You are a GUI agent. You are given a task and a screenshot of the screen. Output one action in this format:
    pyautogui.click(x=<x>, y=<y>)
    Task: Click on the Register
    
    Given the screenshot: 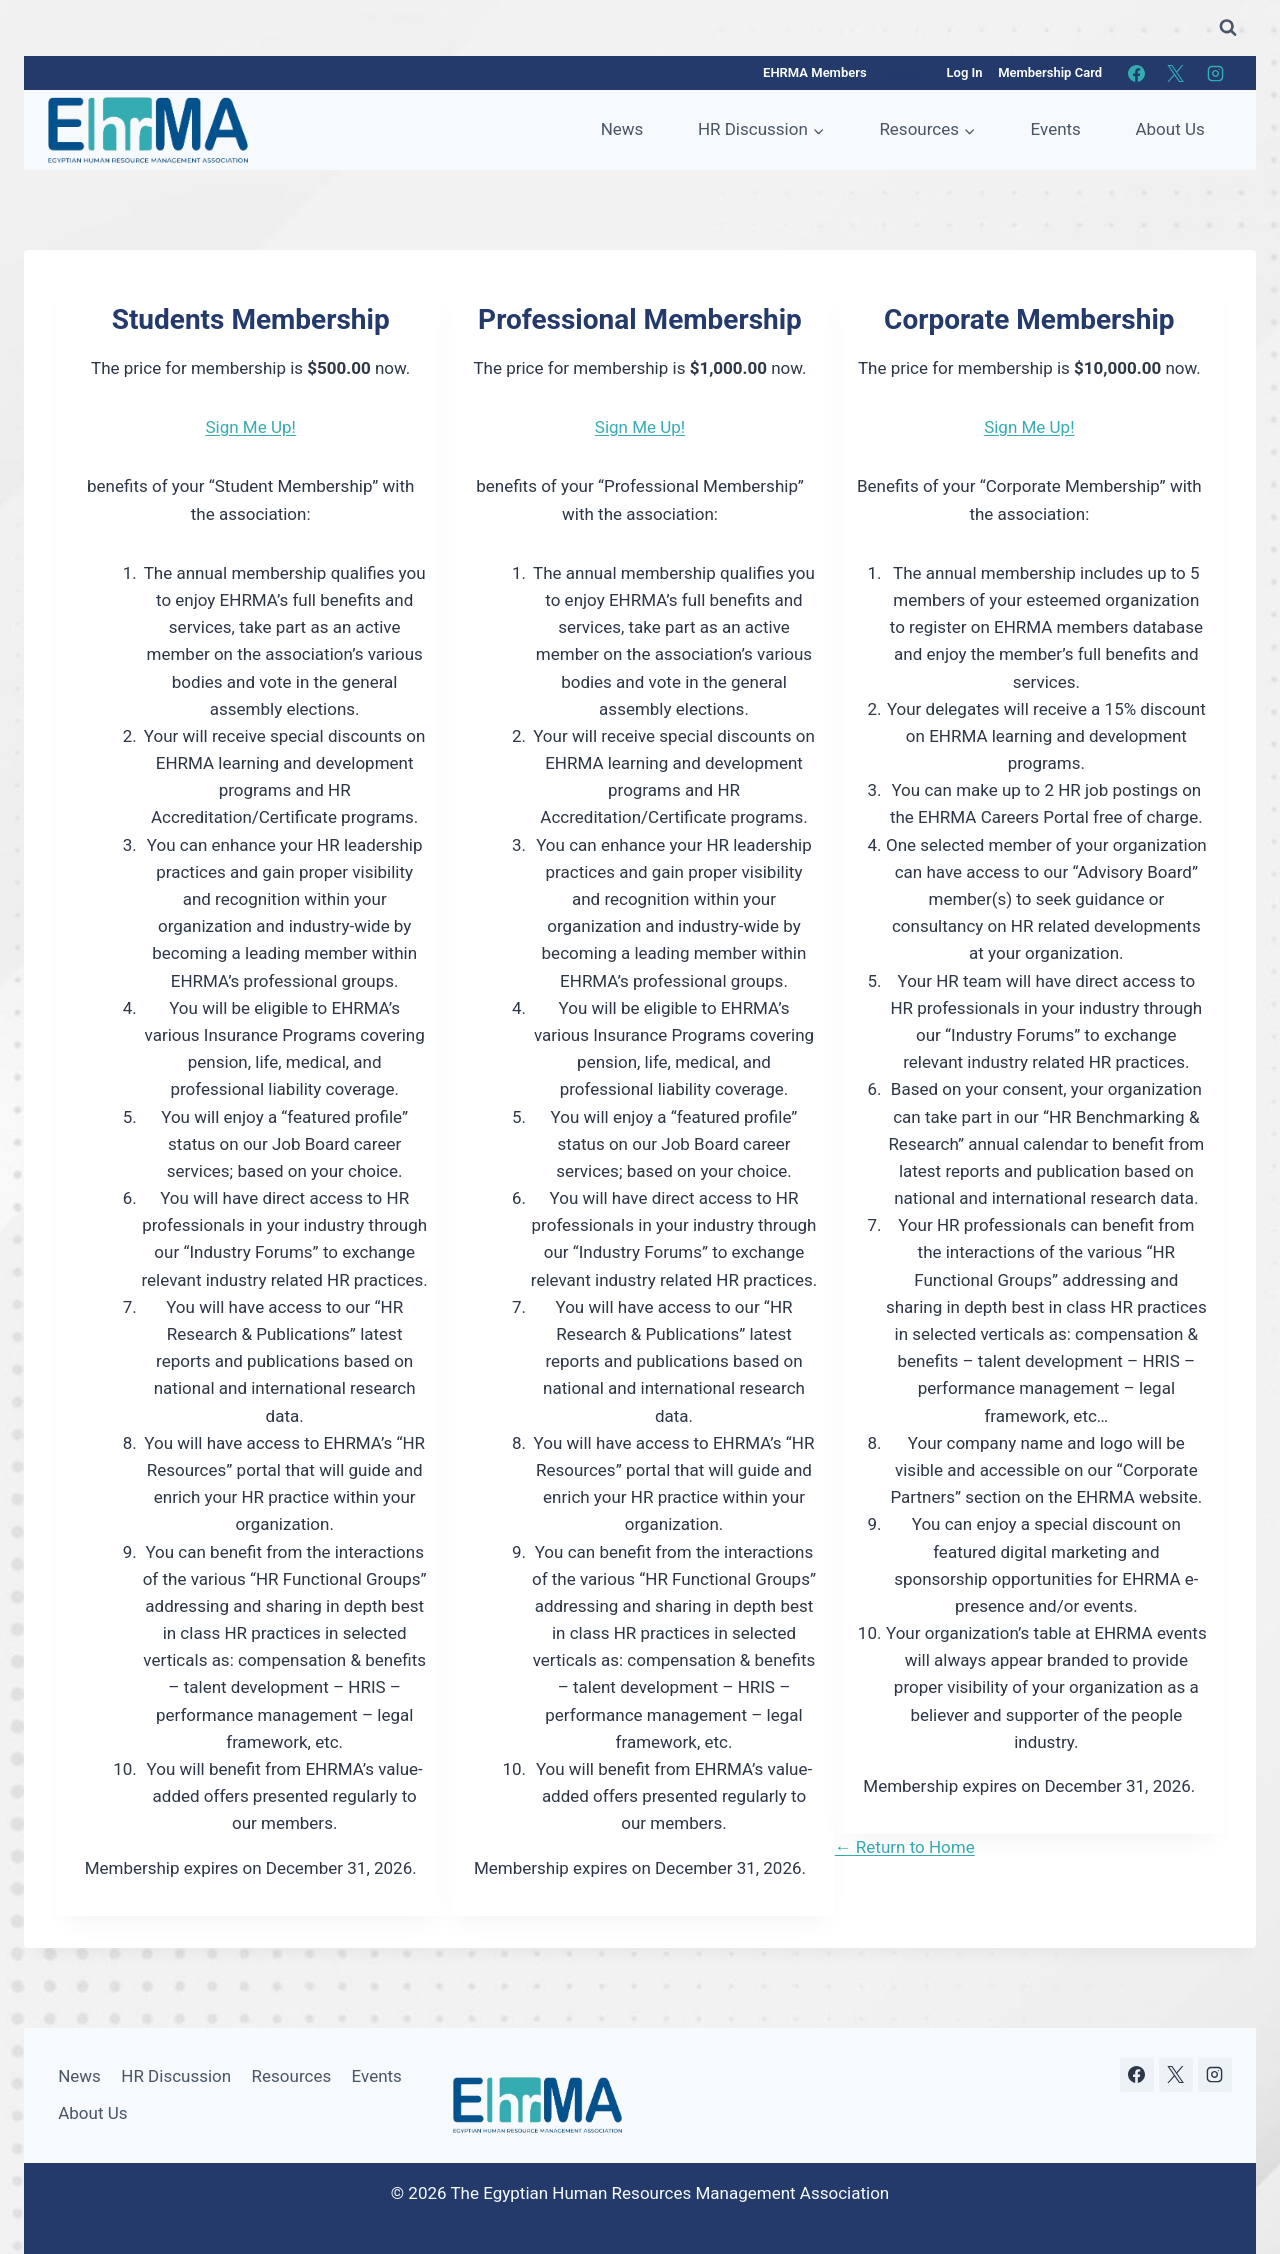 What is the action you would take?
    pyautogui.click(x=906, y=72)
    